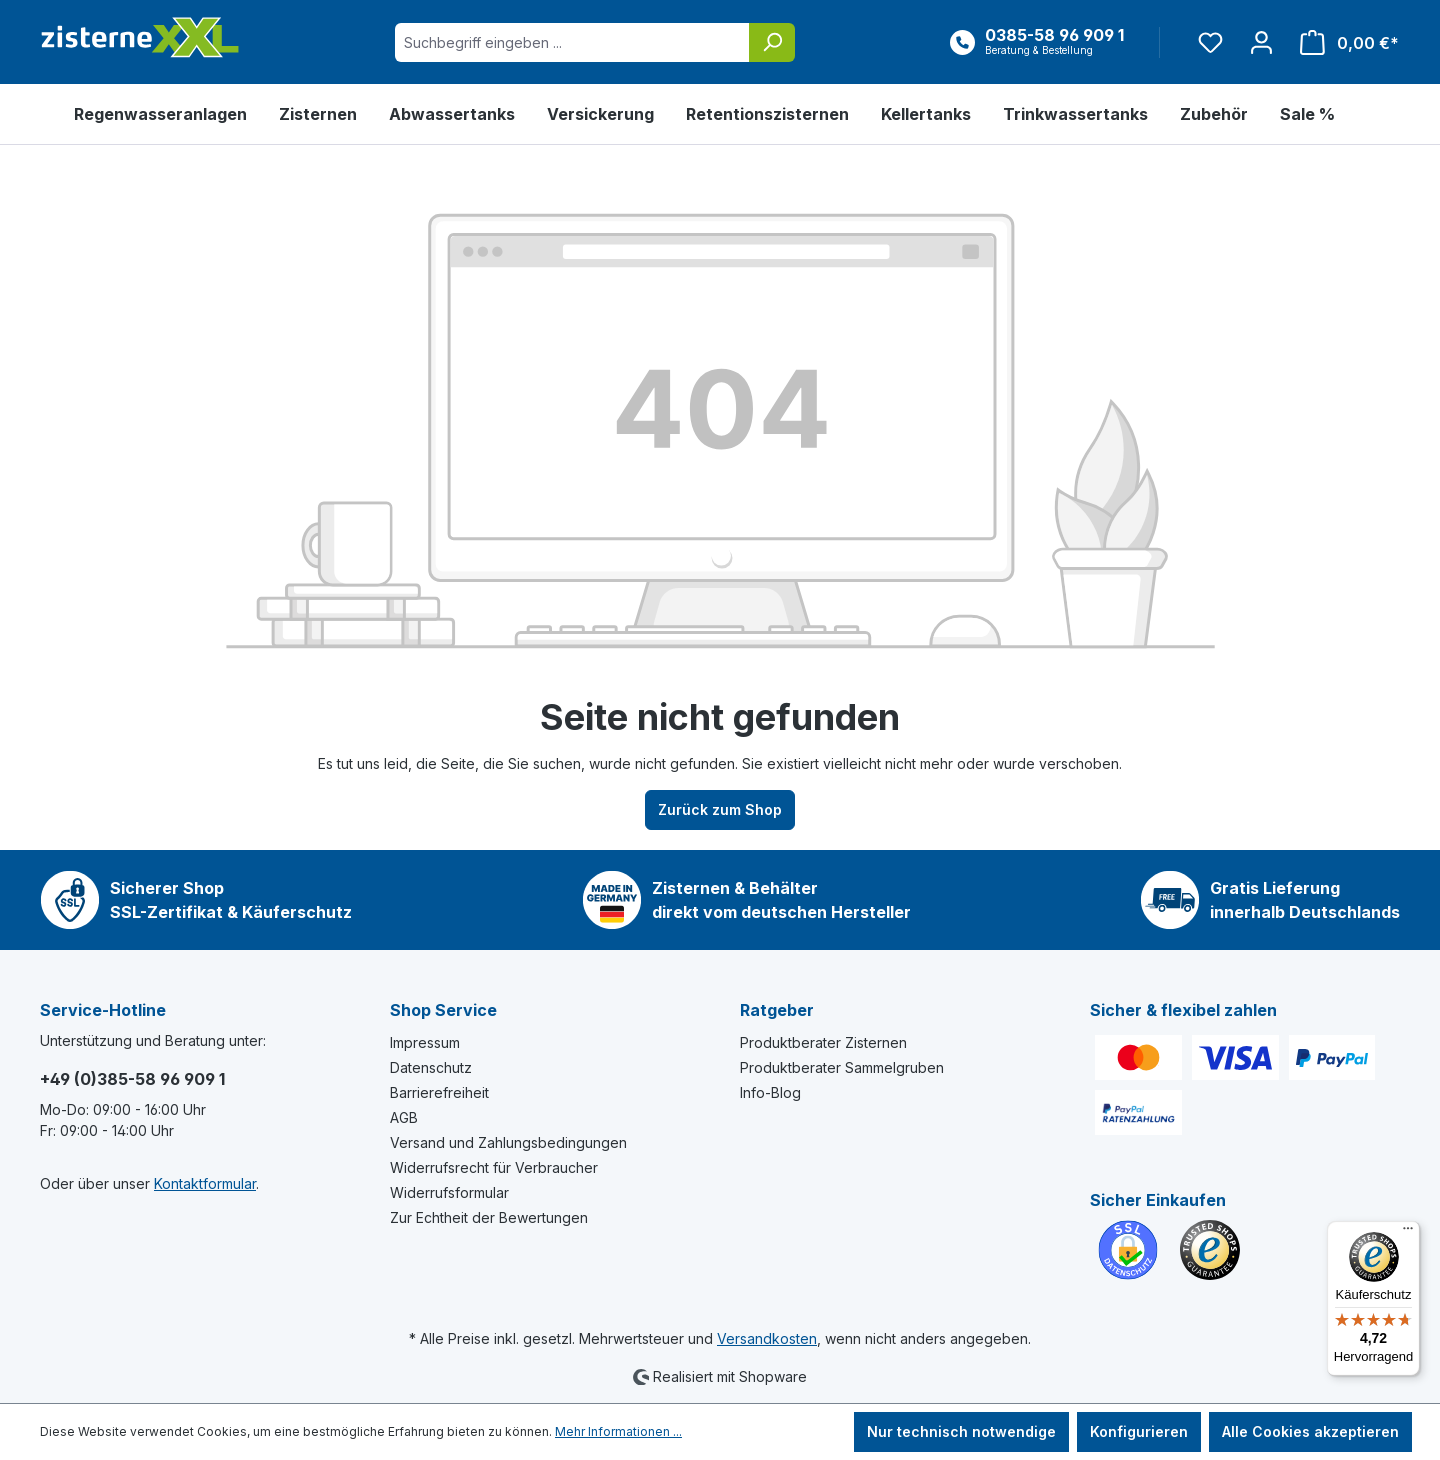 The image size is (1440, 1460). Describe the element at coordinates (132, 1079) in the screenshot. I see `+49 (0)385-58 96 909 1` at that location.